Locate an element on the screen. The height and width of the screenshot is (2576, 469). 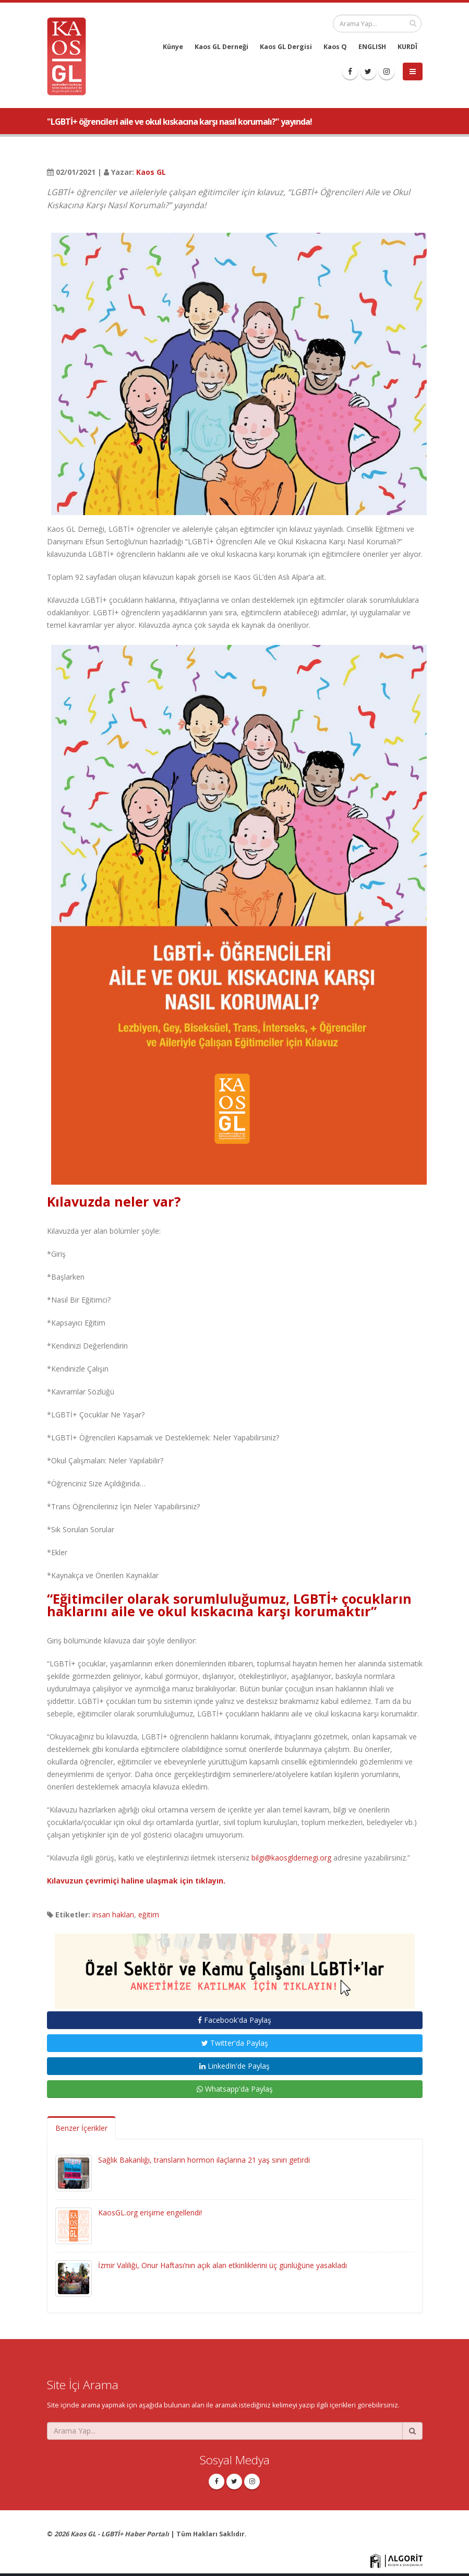
Benzer İçerikler is located at coordinates (81, 2128).